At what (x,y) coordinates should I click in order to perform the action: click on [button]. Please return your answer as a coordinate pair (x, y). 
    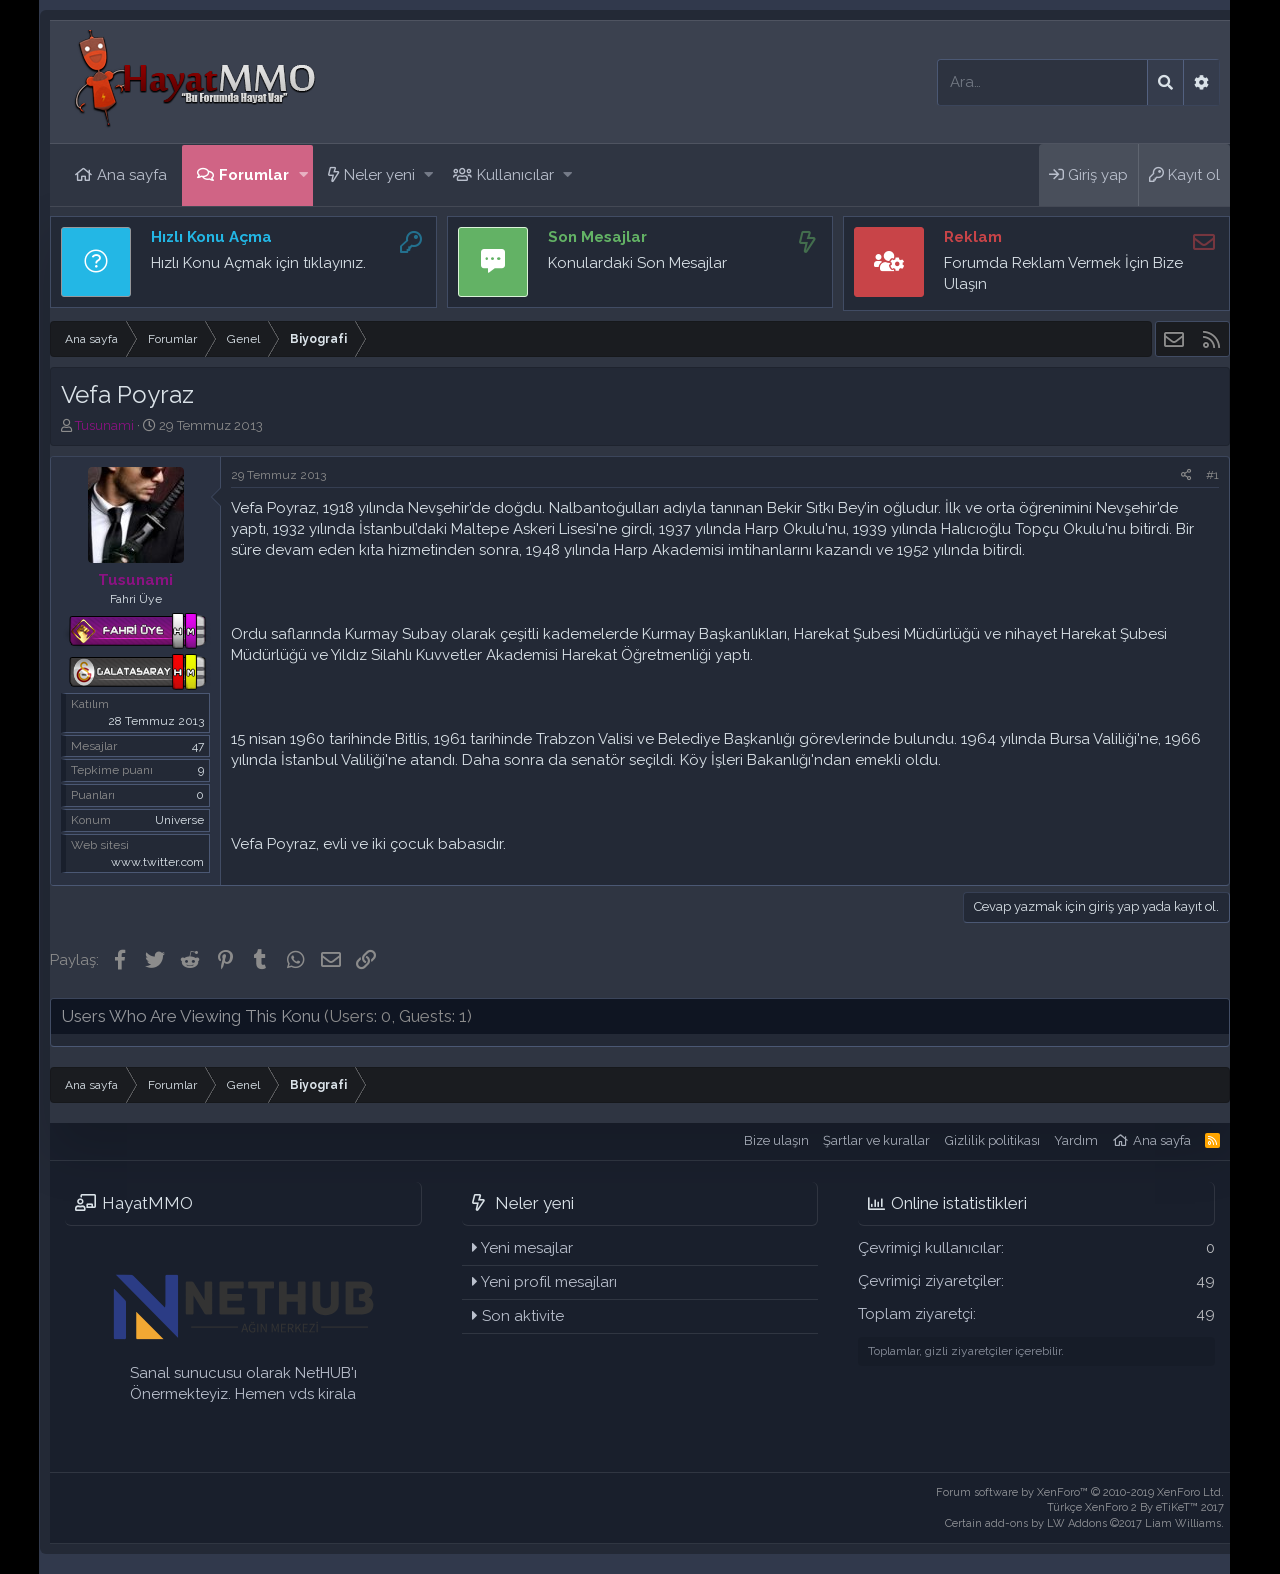
    Looking at the image, I should click on (303, 175).